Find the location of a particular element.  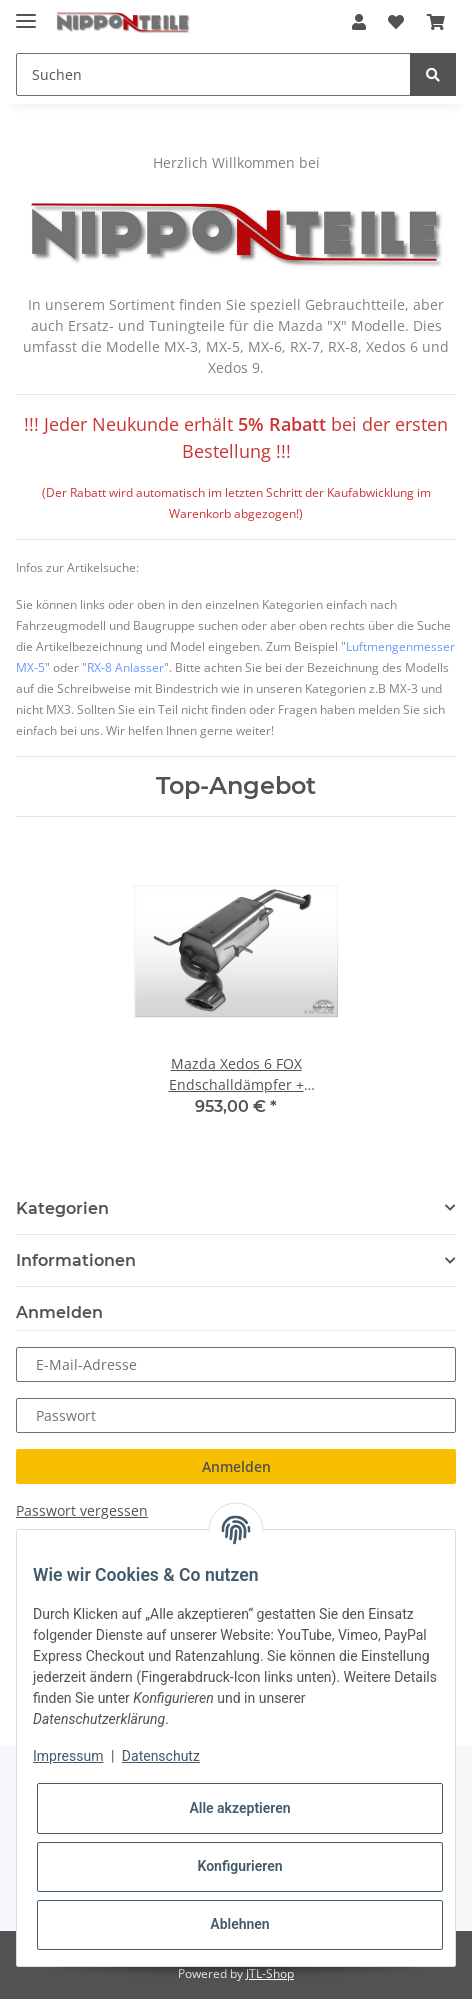

Alle akzeptieren is located at coordinates (239, 1808).